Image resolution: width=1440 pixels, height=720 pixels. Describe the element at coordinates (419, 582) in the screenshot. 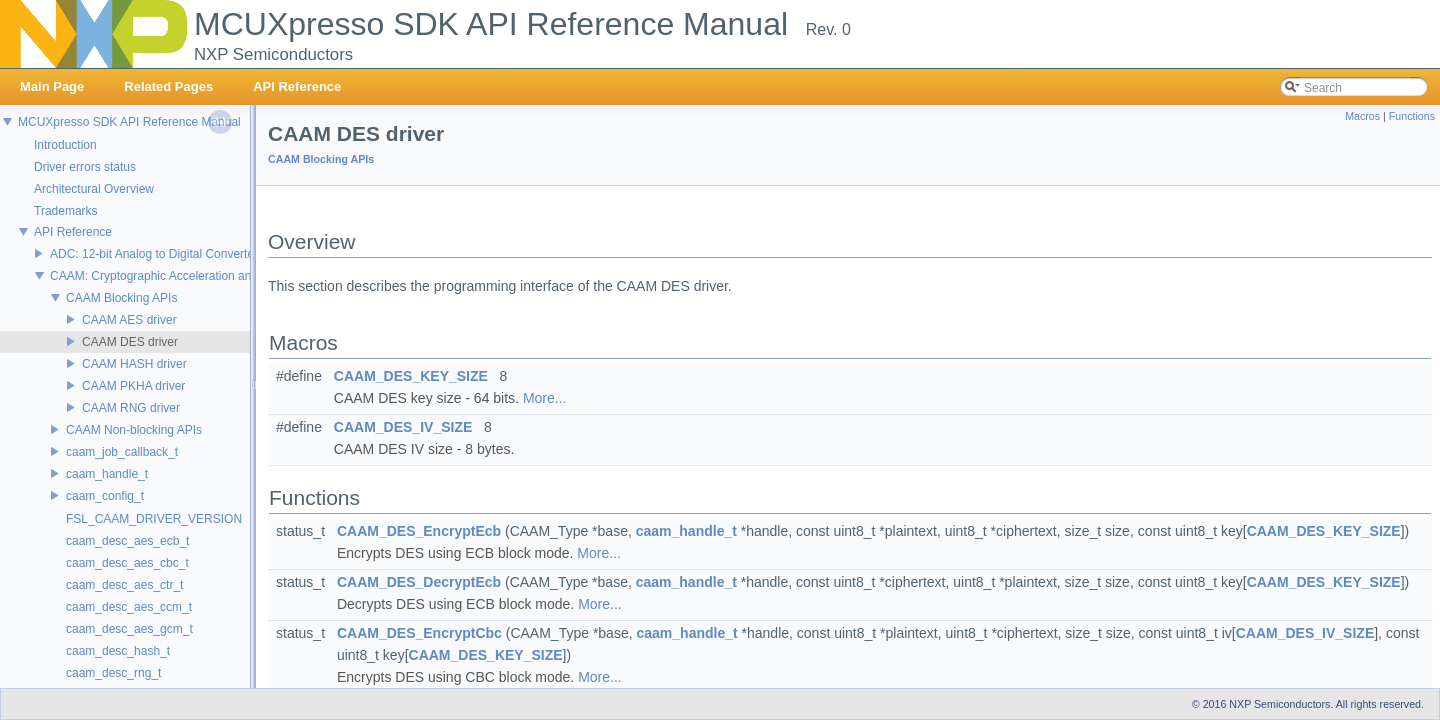

I see `CAAM_DES_DecryptEcb` at that location.